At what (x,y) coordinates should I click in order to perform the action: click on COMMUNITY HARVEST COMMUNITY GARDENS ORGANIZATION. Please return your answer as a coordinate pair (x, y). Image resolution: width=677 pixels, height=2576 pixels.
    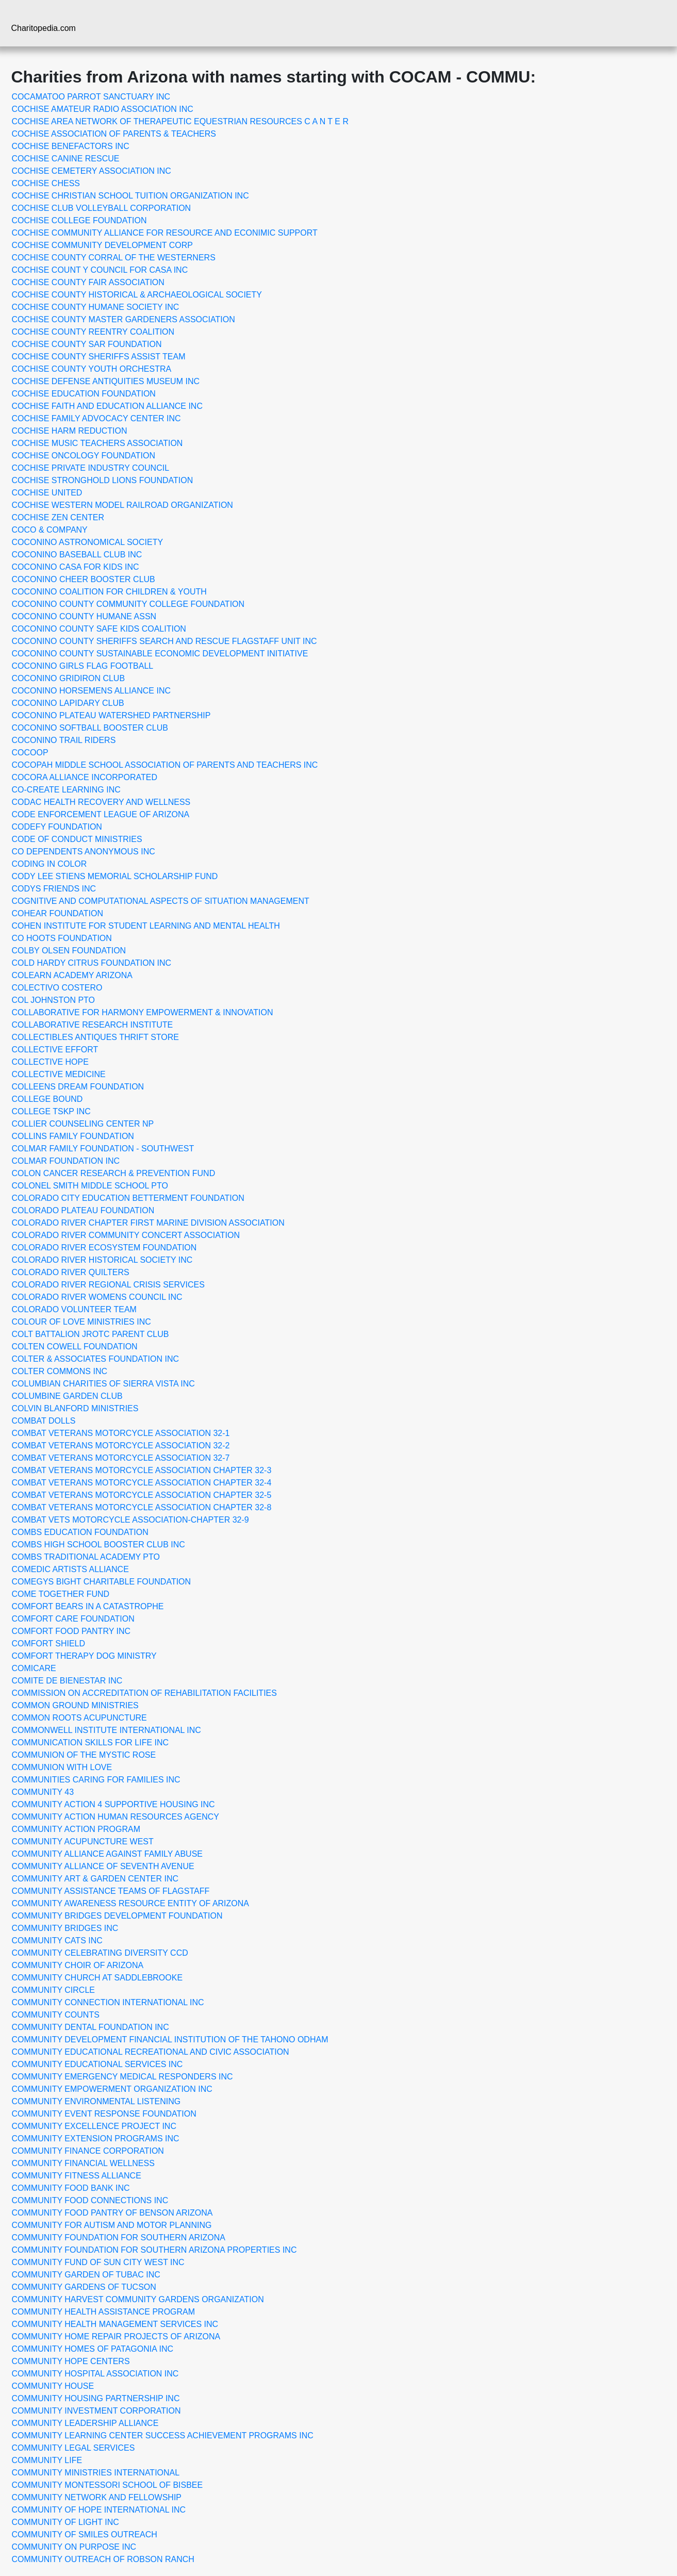
    Looking at the image, I should click on (138, 2299).